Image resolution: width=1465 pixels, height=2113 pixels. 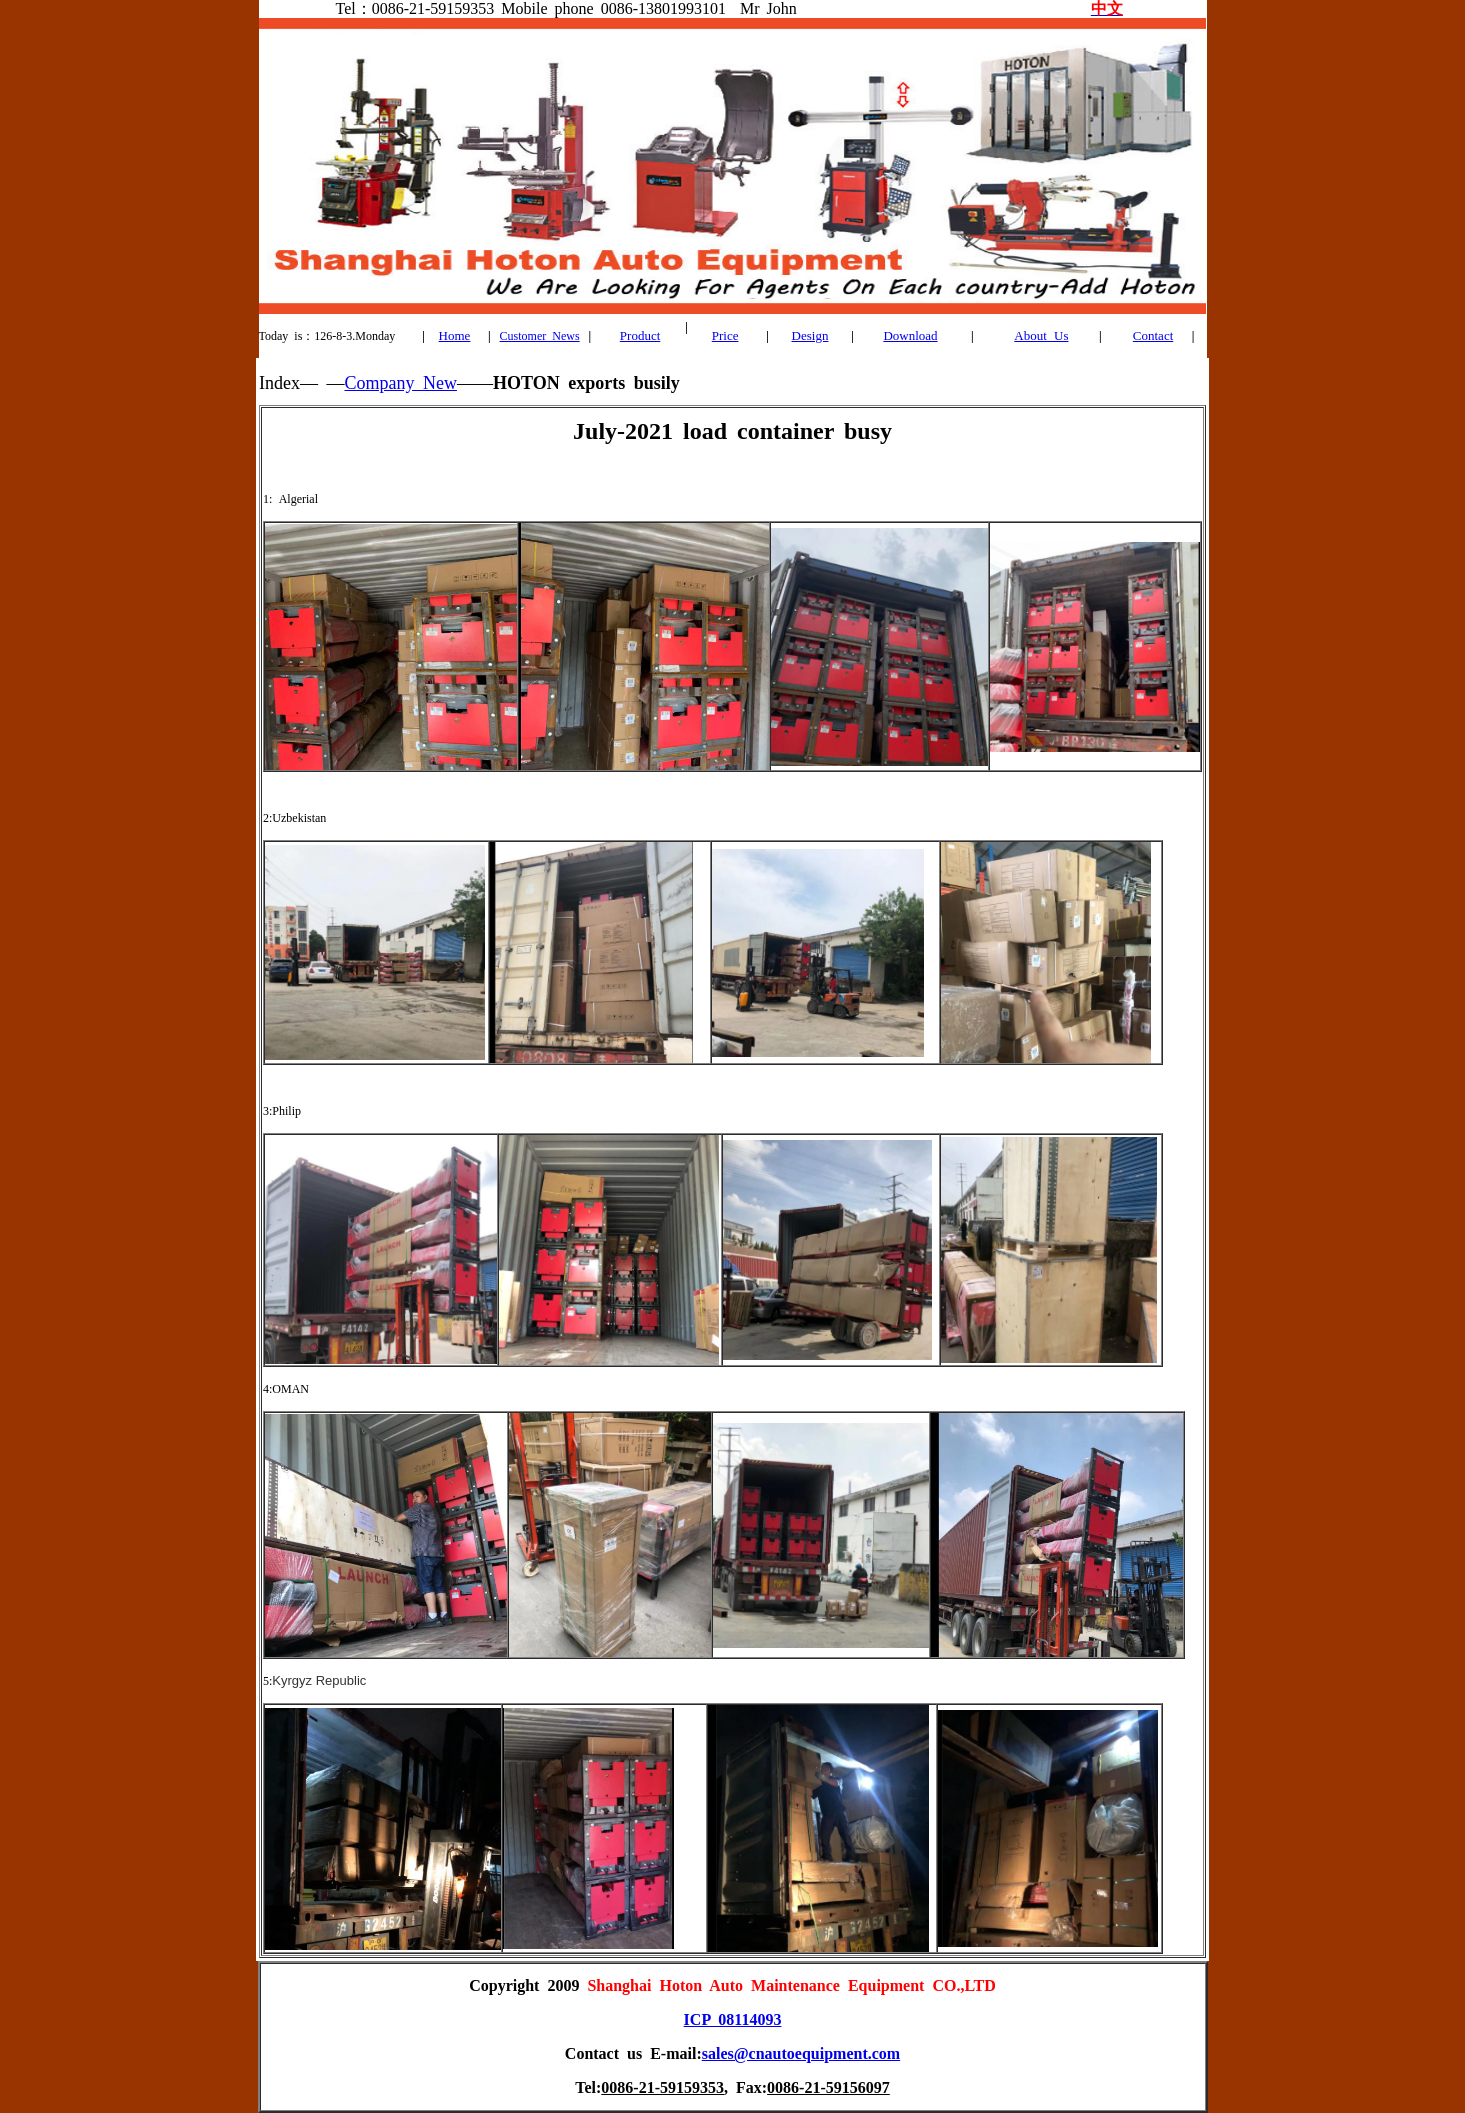 What do you see at coordinates (1153, 335) in the screenshot?
I see `Contact` at bounding box center [1153, 335].